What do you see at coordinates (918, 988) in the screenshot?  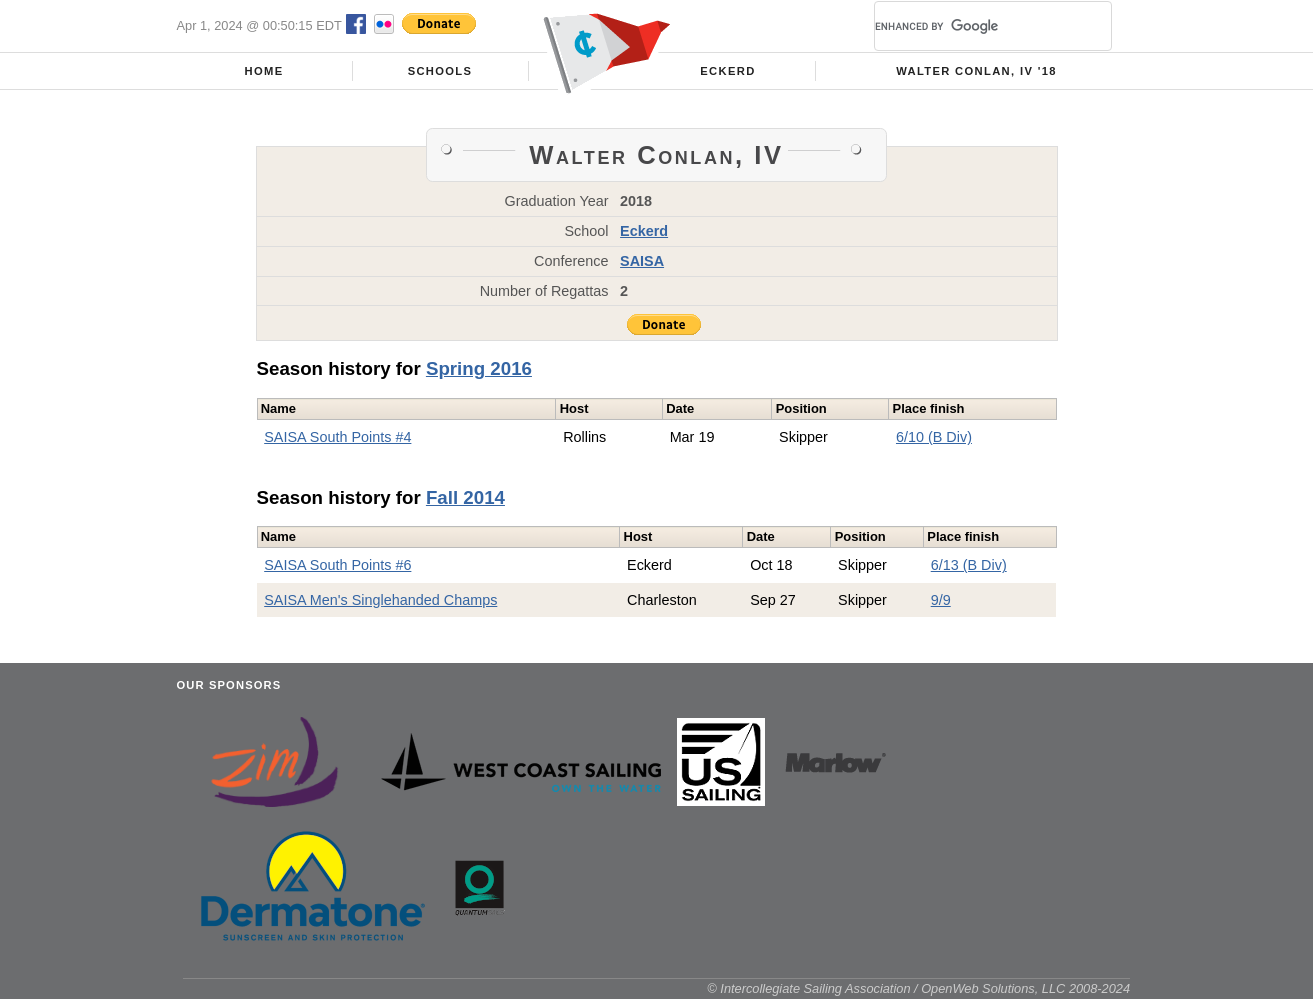 I see `© Intercollegiate Sailing Association / OpenWeb Solutions, LLC 2008-2024` at bounding box center [918, 988].